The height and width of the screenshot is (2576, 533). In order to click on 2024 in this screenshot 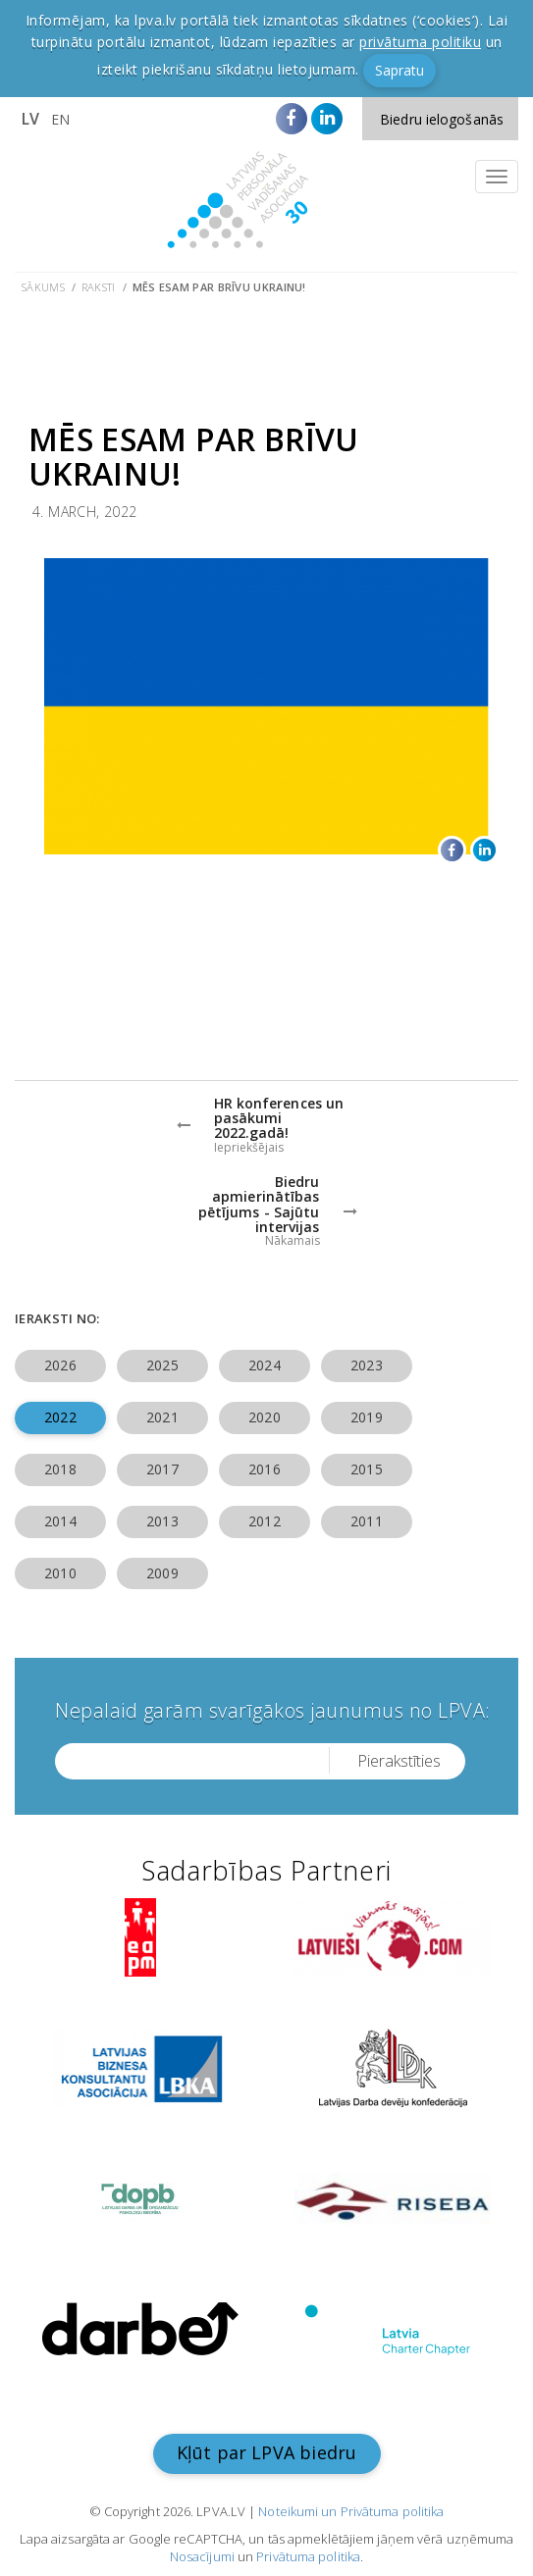, I will do `click(264, 1365)`.